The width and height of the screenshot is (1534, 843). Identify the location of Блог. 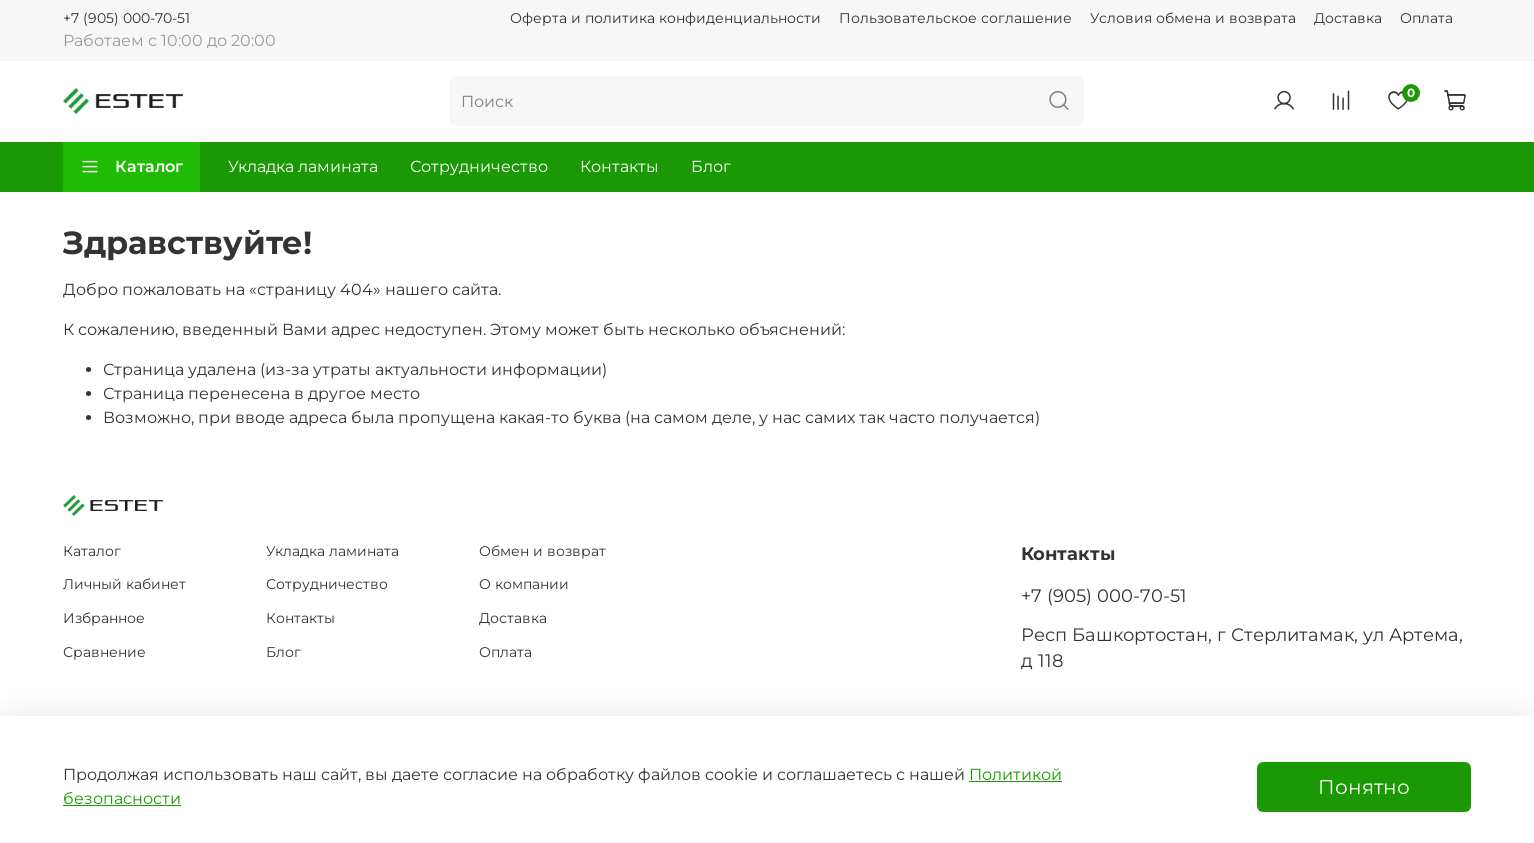
(711, 166).